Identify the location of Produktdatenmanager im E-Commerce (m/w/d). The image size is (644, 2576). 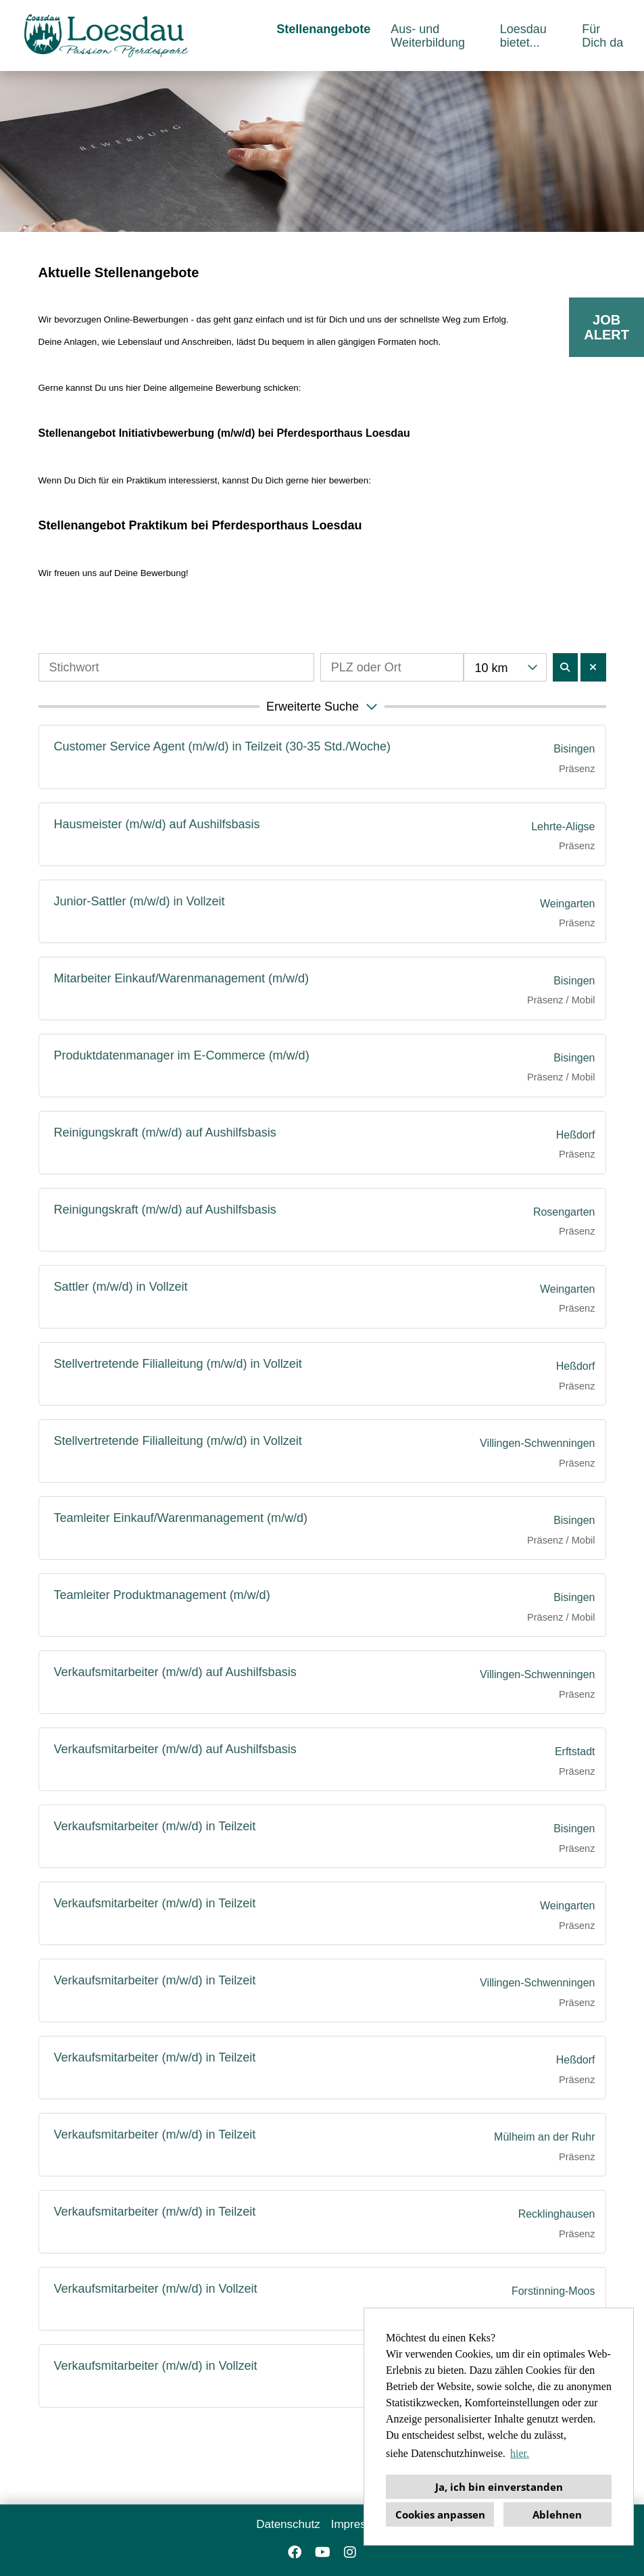
(181, 1055).